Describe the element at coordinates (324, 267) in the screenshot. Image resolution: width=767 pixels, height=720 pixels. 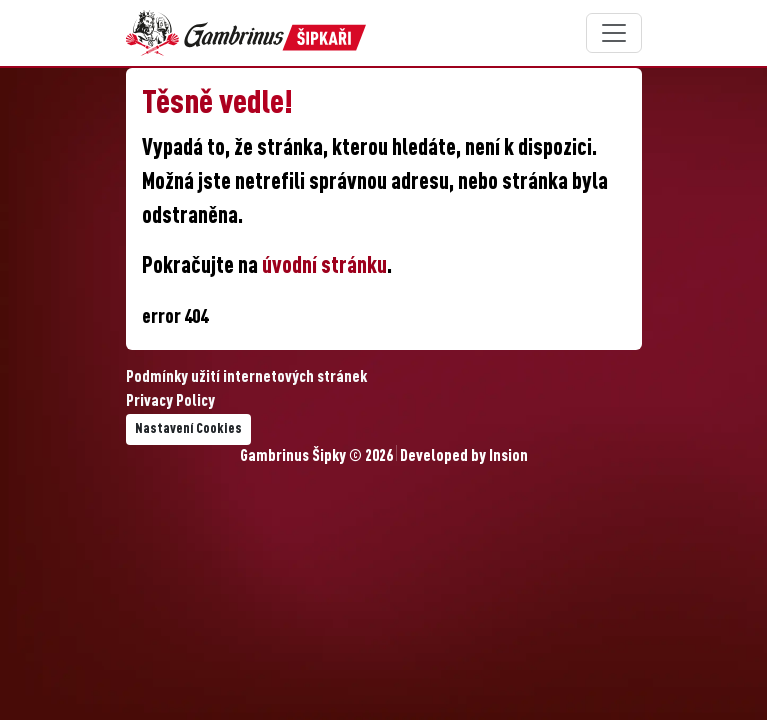
I see `úvodní stránku` at that location.